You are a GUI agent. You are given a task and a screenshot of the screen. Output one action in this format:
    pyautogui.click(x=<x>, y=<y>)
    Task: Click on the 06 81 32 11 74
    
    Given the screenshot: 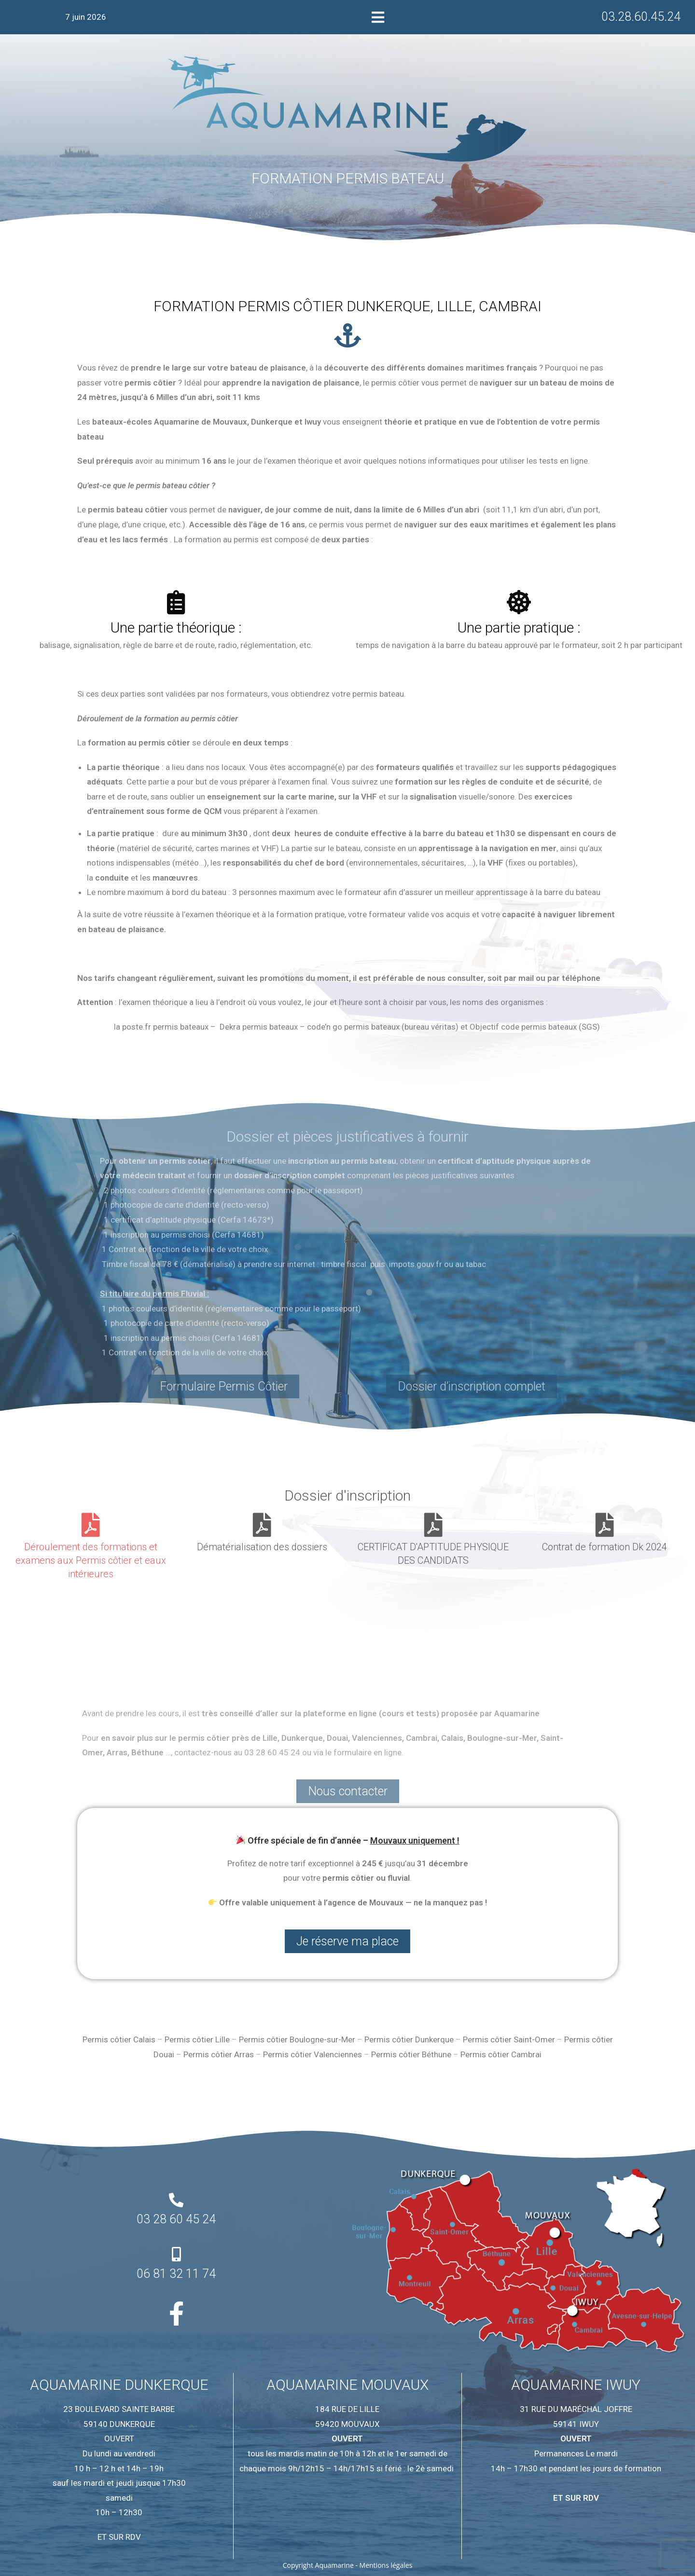 What is the action you would take?
    pyautogui.click(x=176, y=2274)
    